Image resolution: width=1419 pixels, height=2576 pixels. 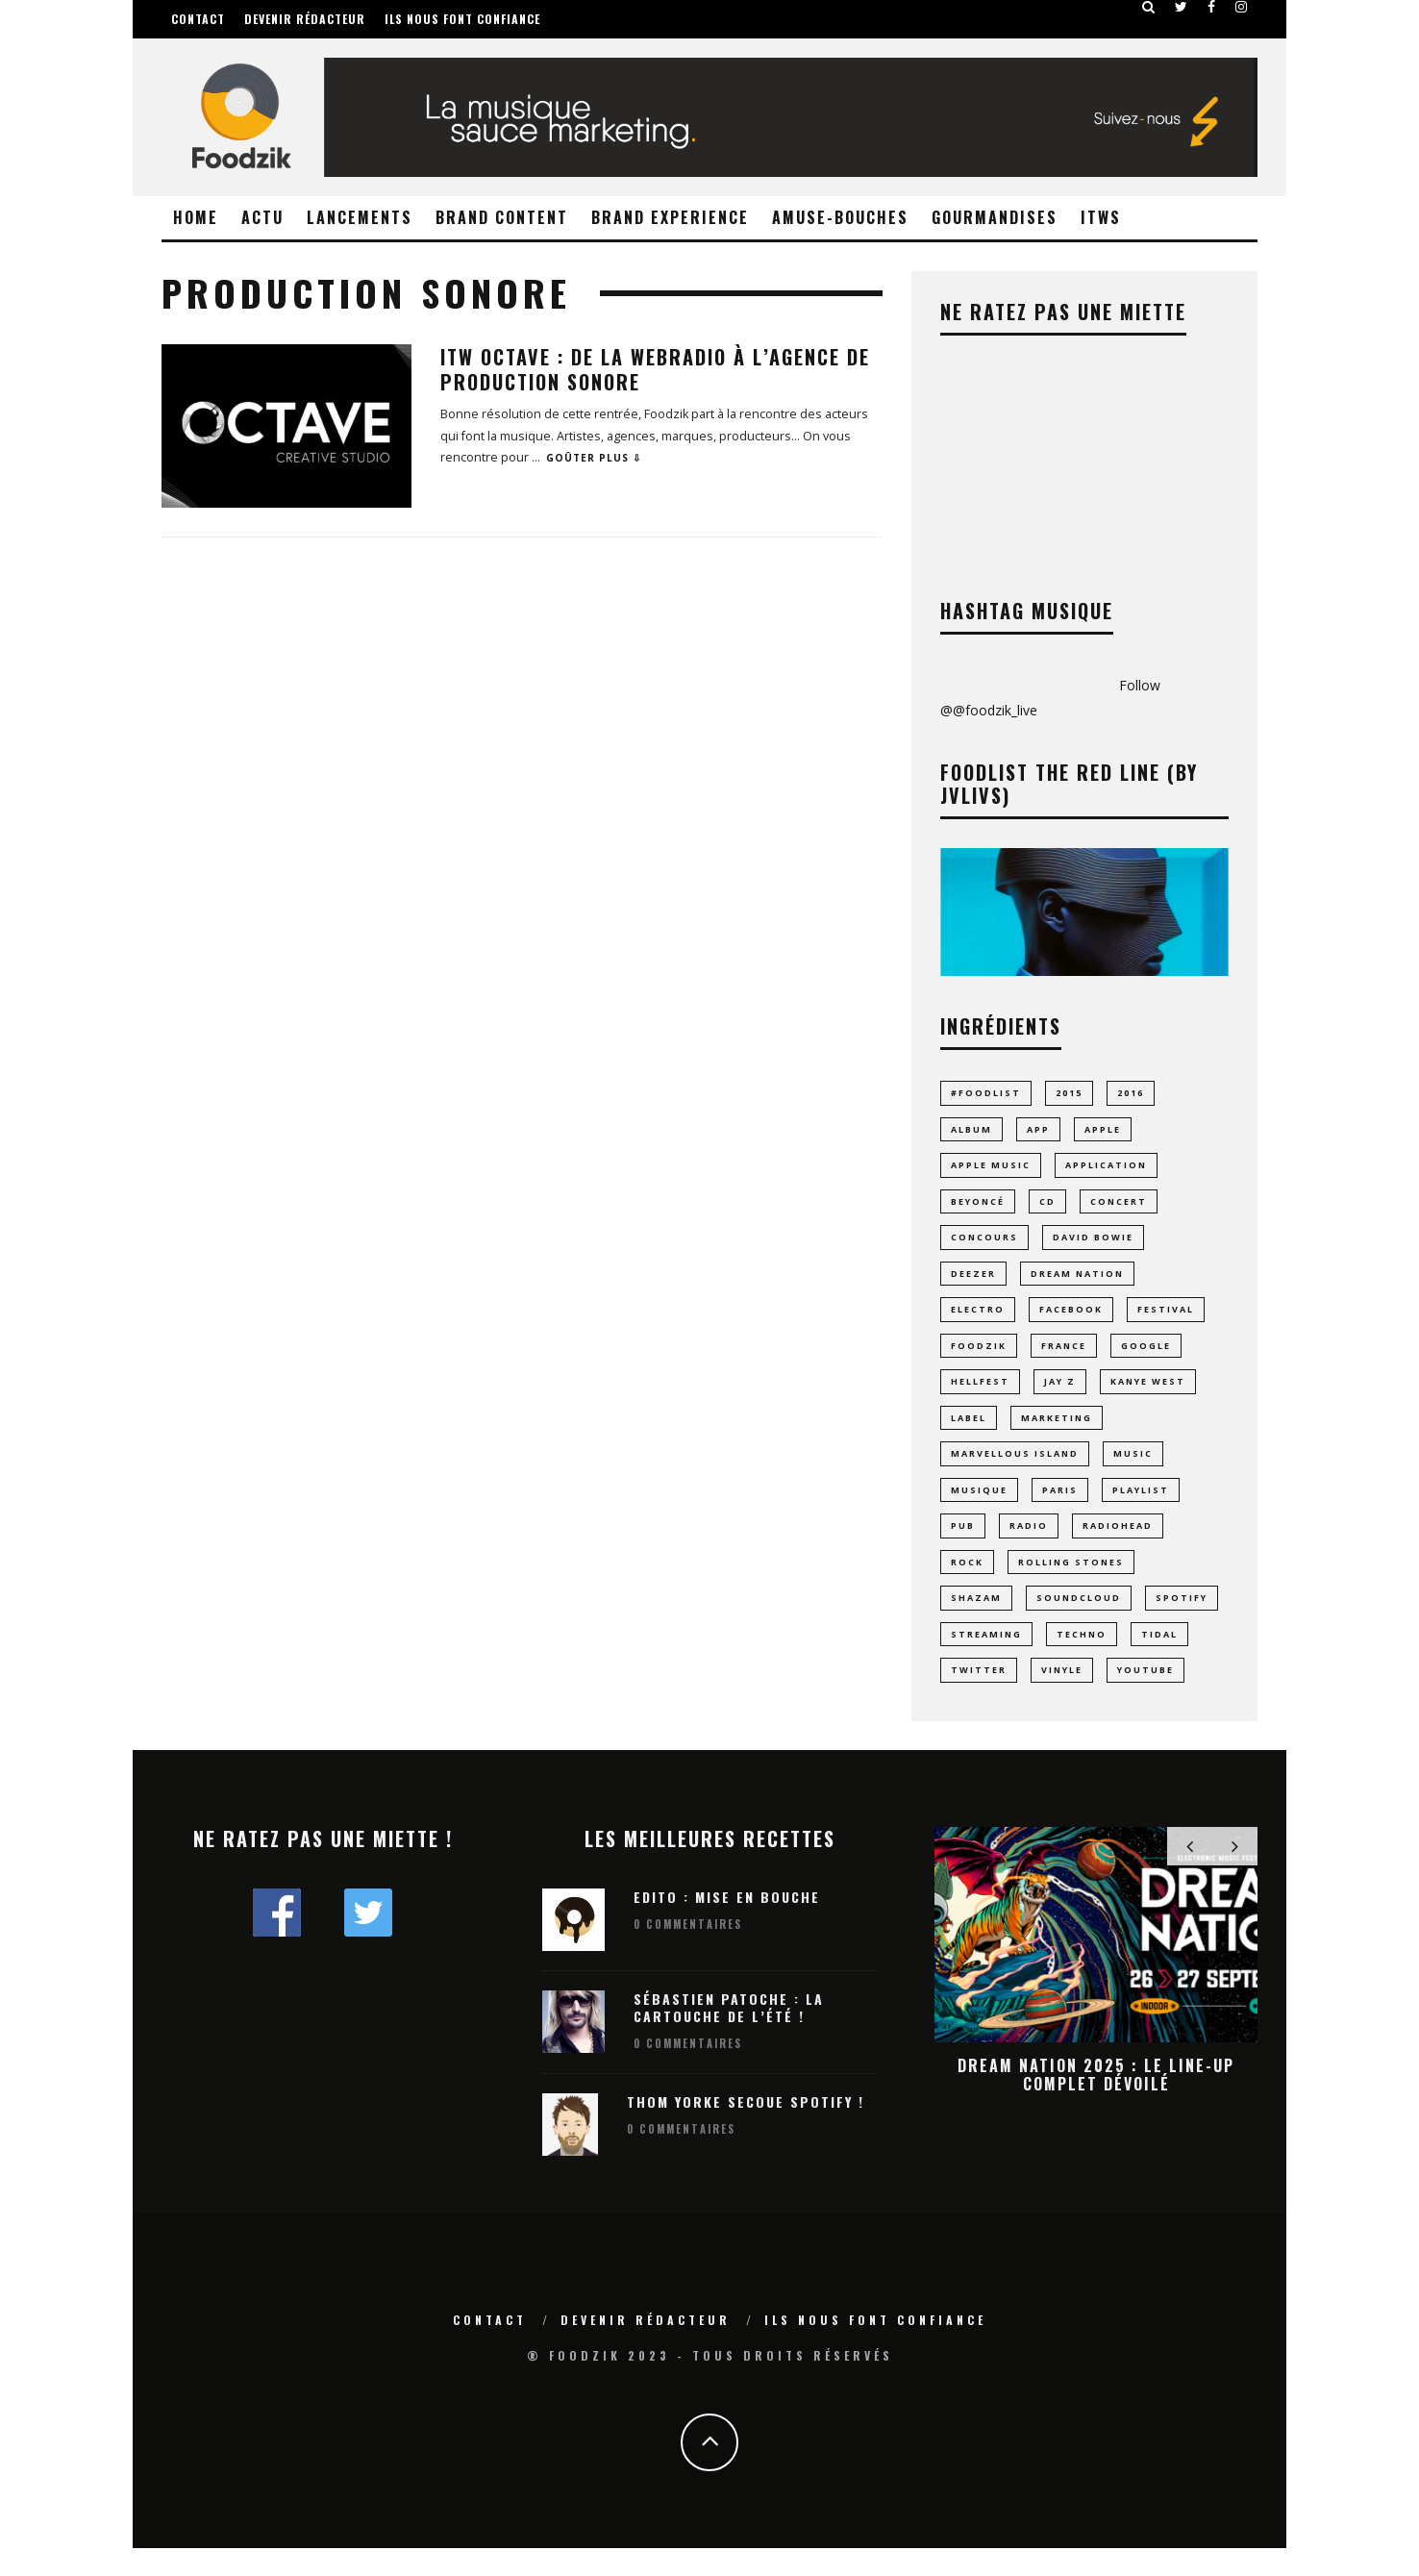 I want to click on rolling stones [rolling stones (10 éléments)], so click(x=1071, y=1583).